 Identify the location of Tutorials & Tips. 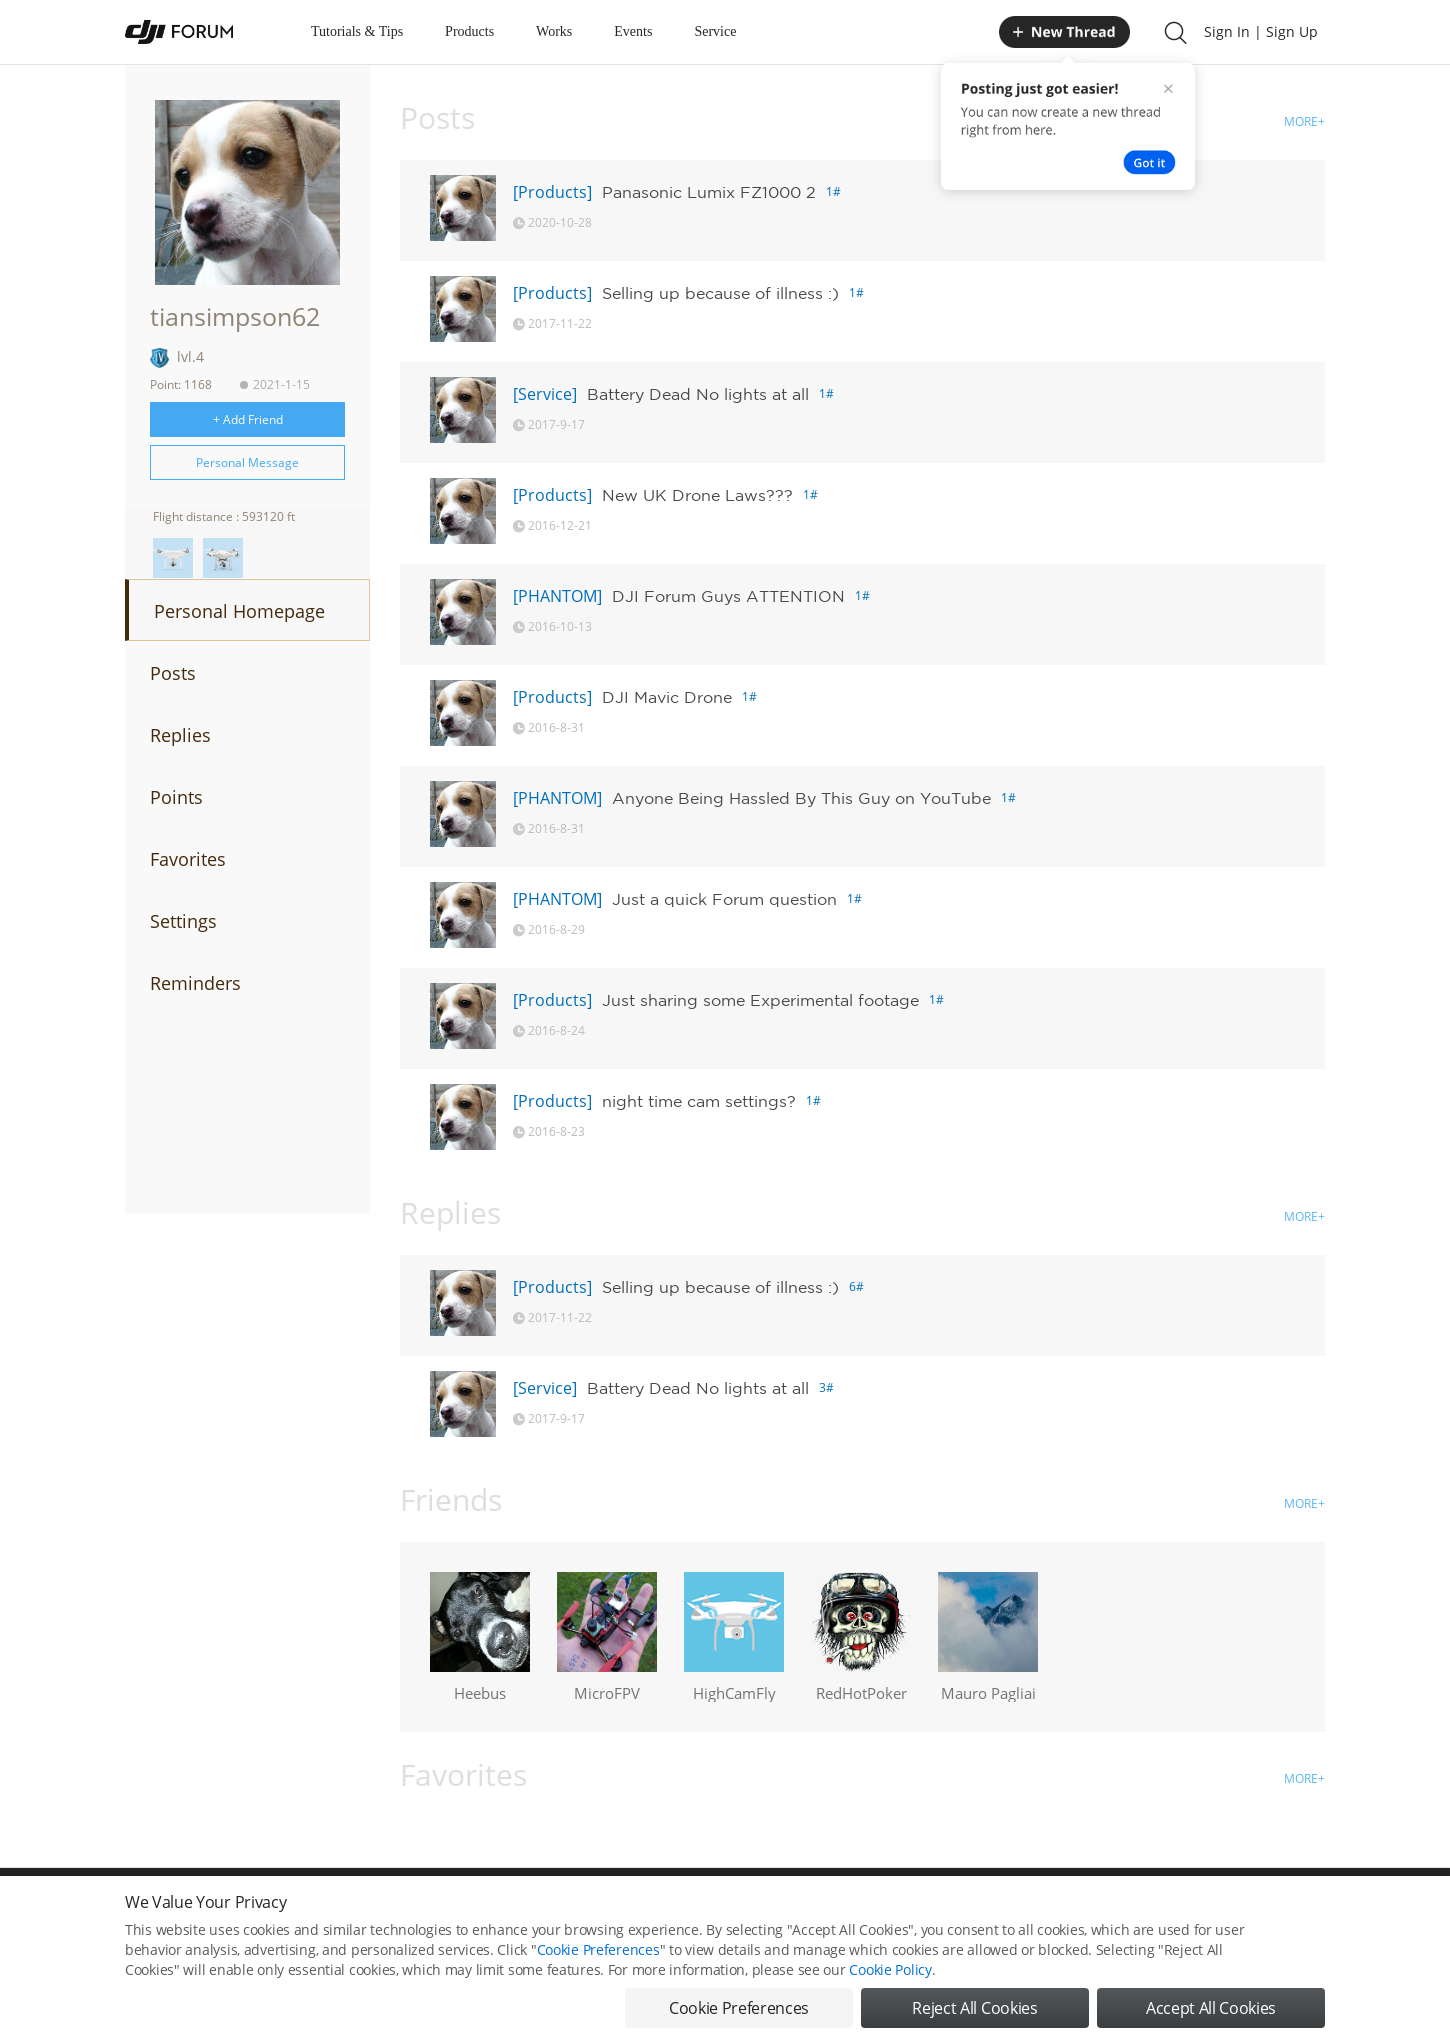
(357, 31).